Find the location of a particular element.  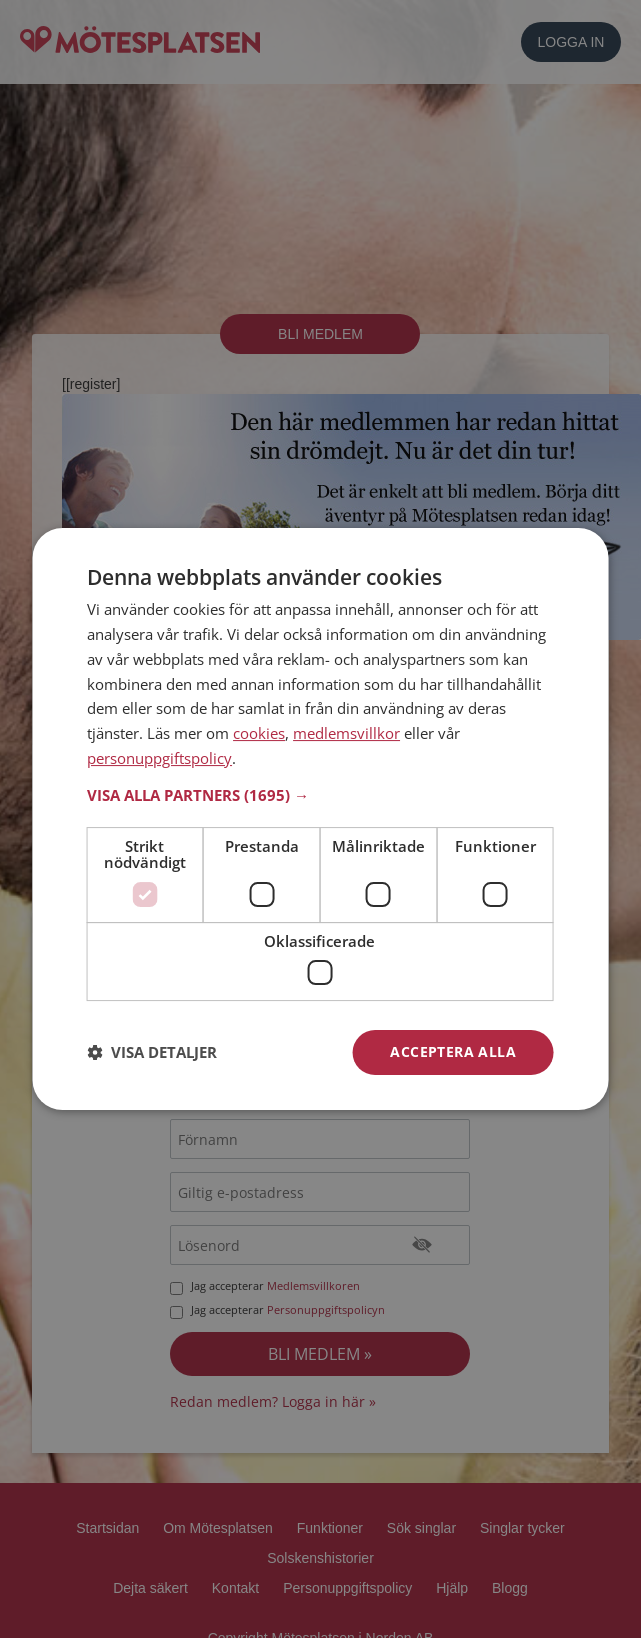

[dialog] is located at coordinates (320, 819).